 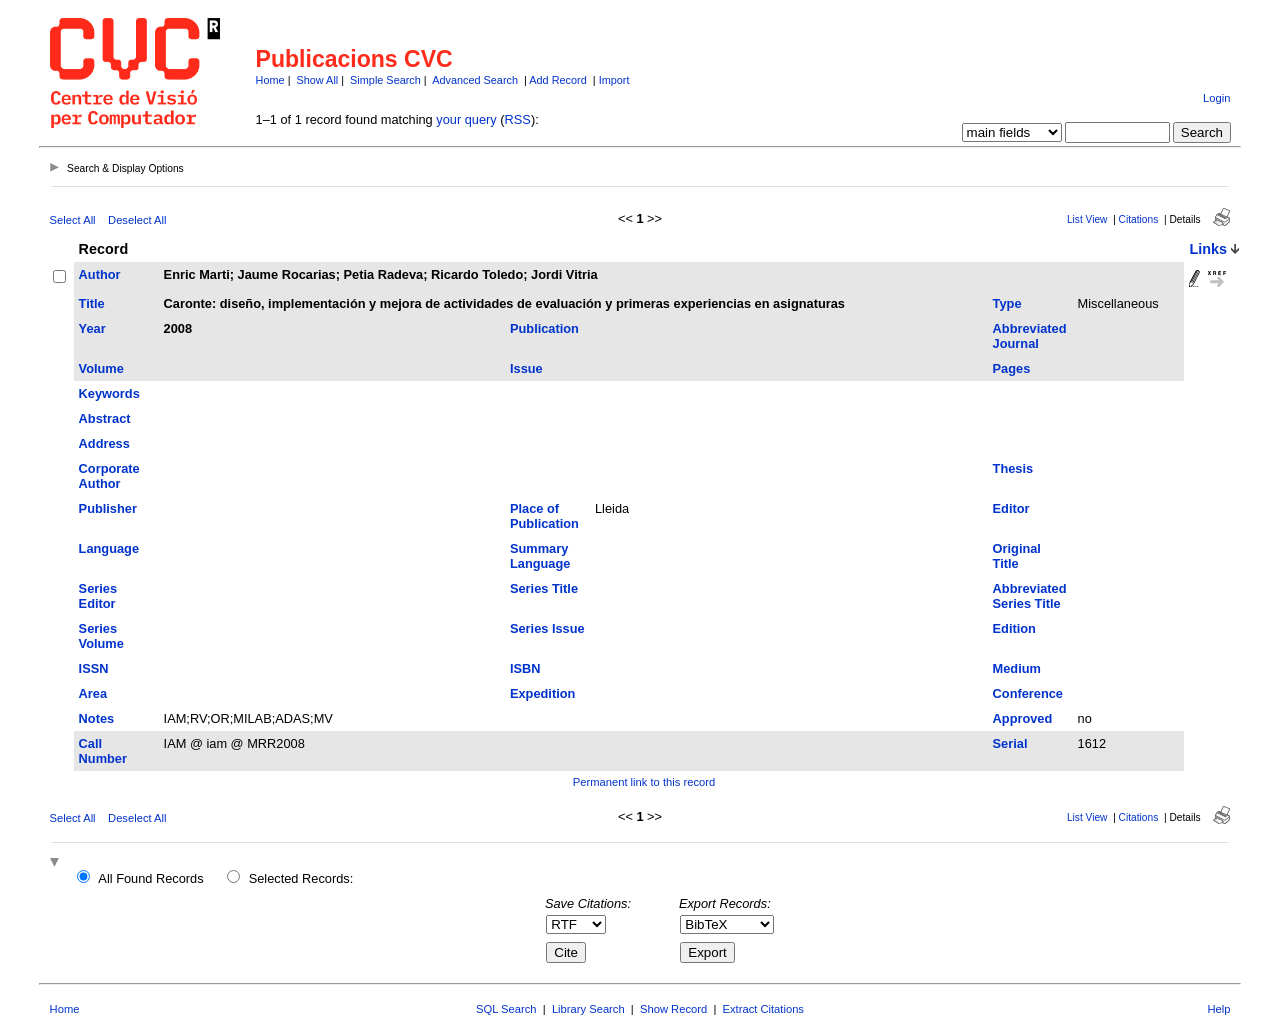 What do you see at coordinates (109, 393) in the screenshot?
I see `Keywords` at bounding box center [109, 393].